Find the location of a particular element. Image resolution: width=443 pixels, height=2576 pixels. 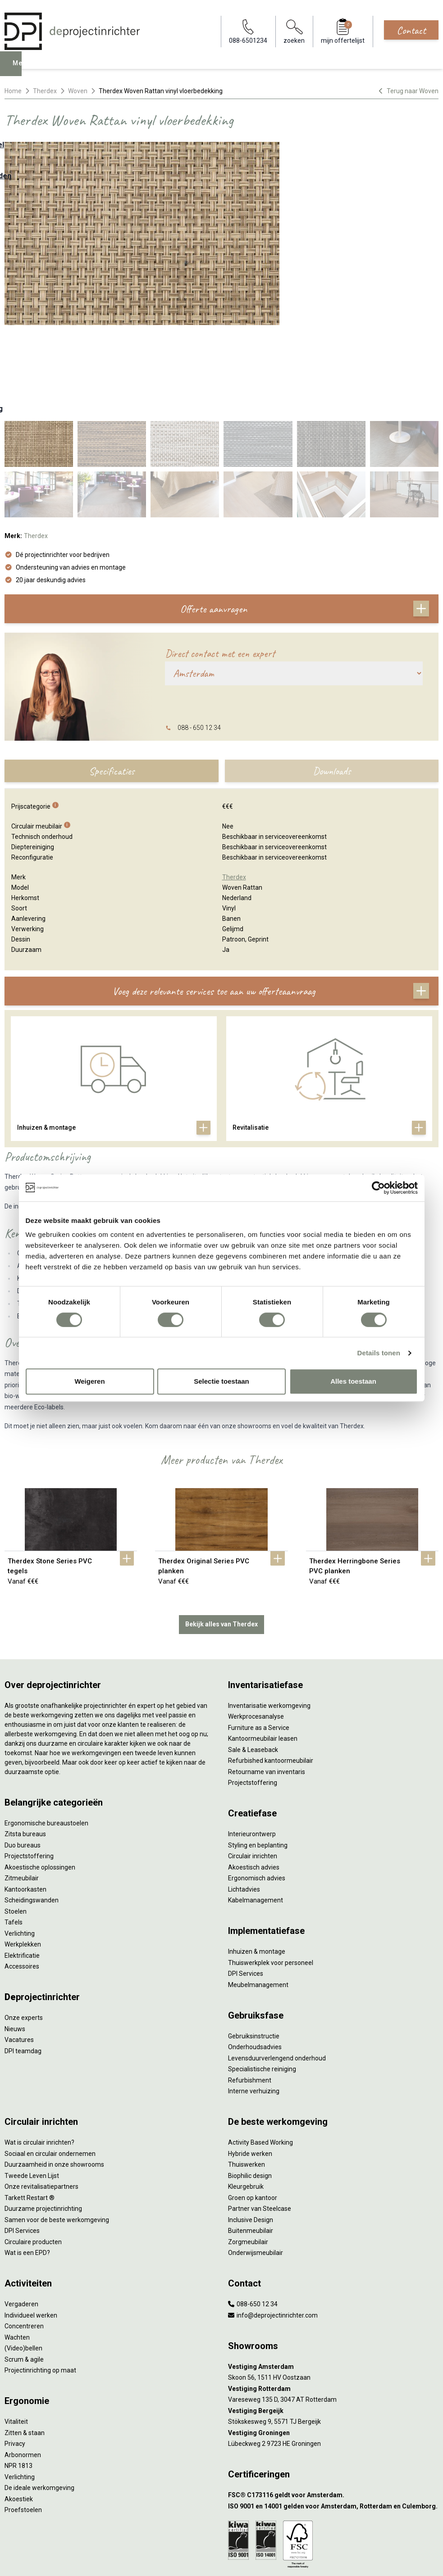

Kabelmanagement is located at coordinates (255, 1808).